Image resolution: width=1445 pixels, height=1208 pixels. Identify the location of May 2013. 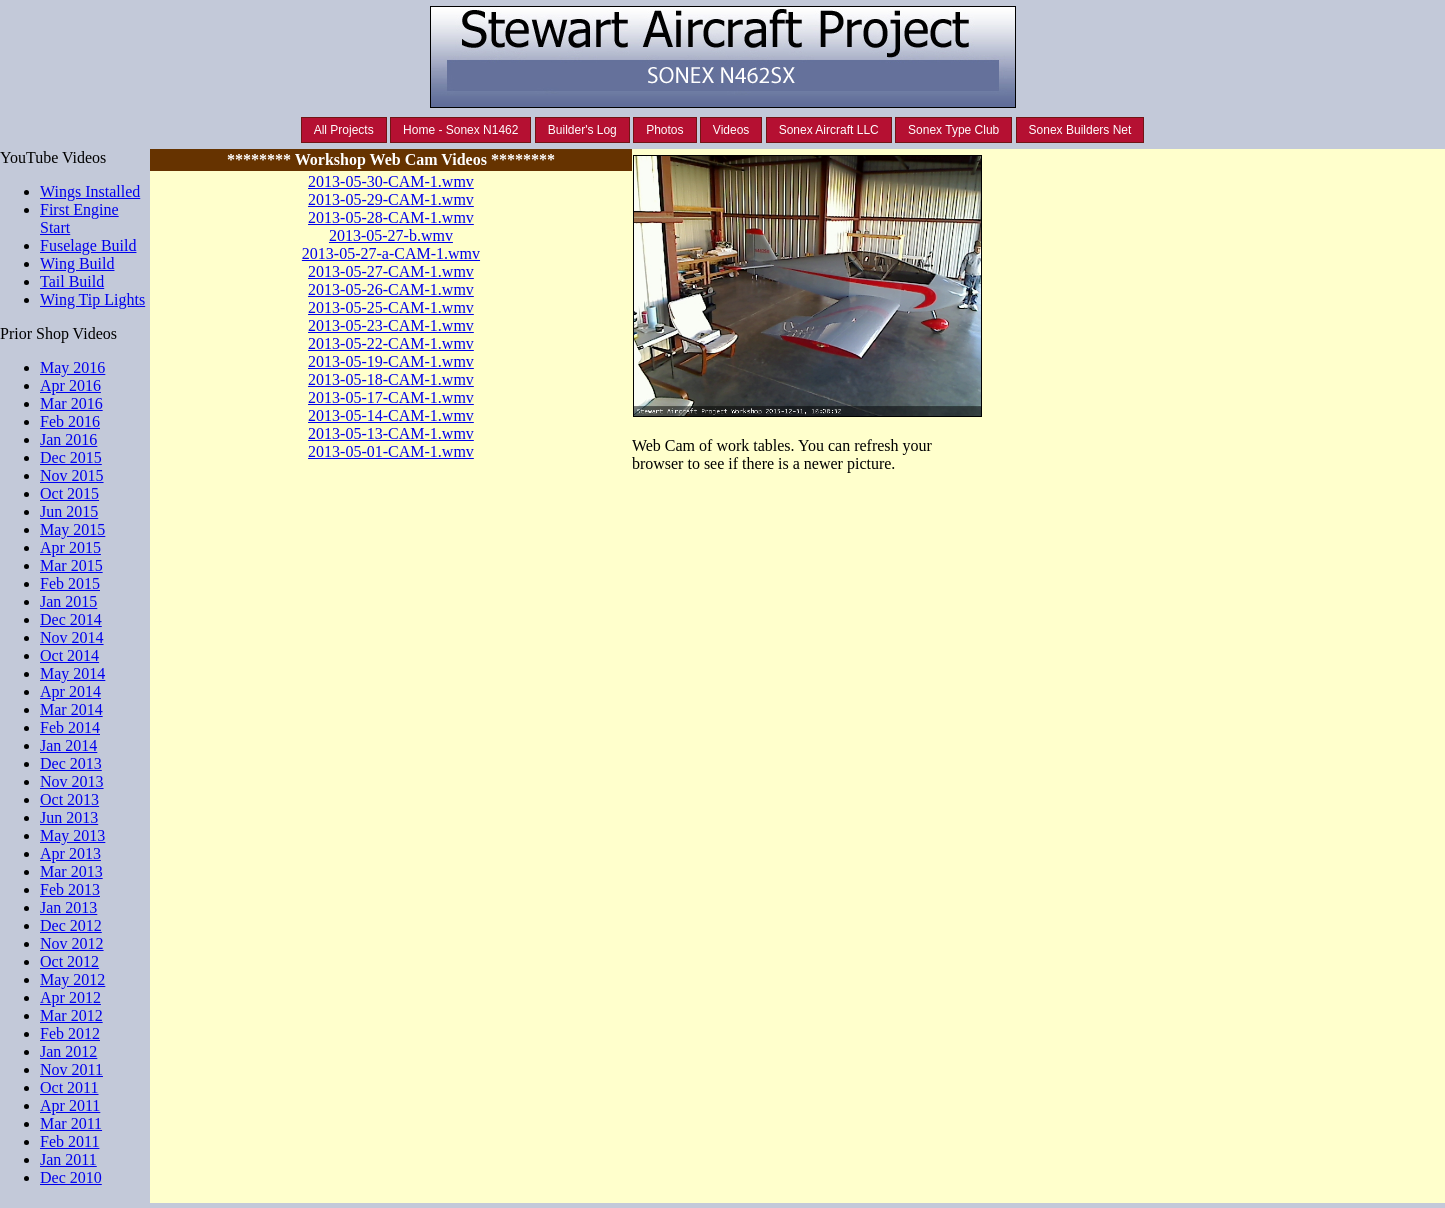
(72, 835).